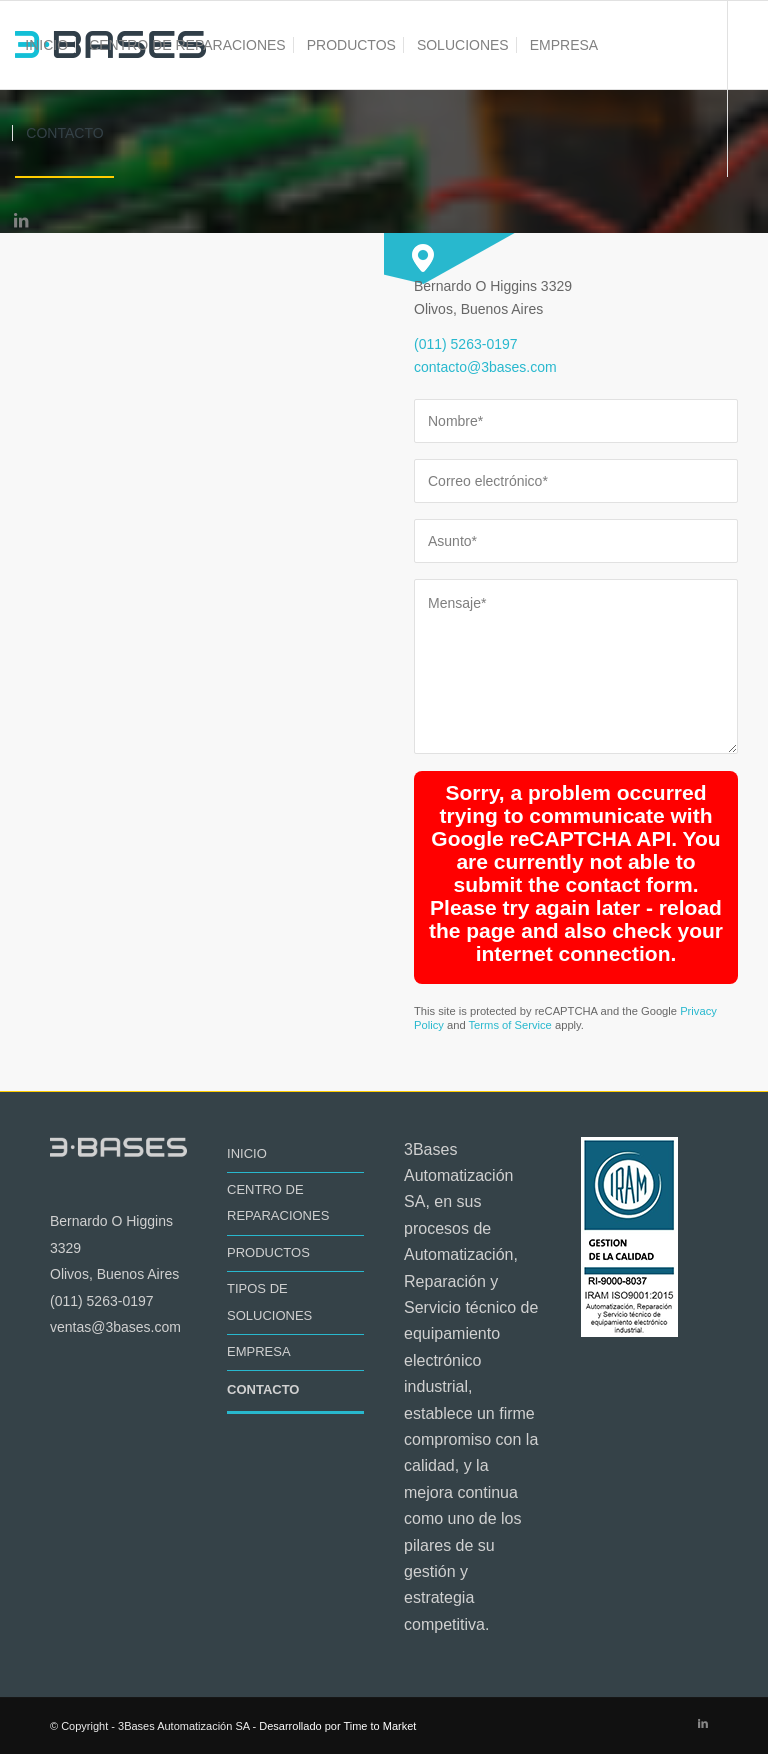 The height and width of the screenshot is (1754, 768). I want to click on Desarrollado por Time to Market, so click(337, 1726).